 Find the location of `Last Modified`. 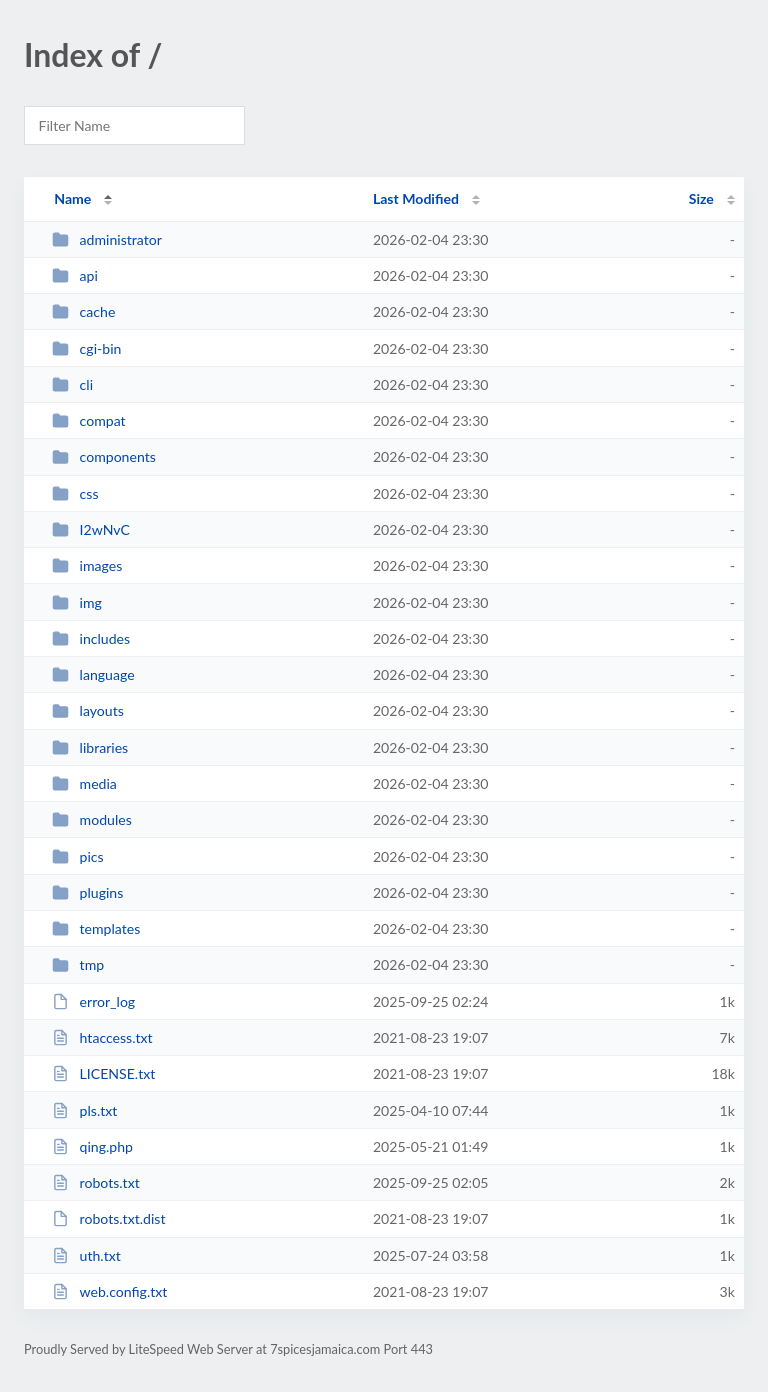

Last Modified is located at coordinates (416, 198).